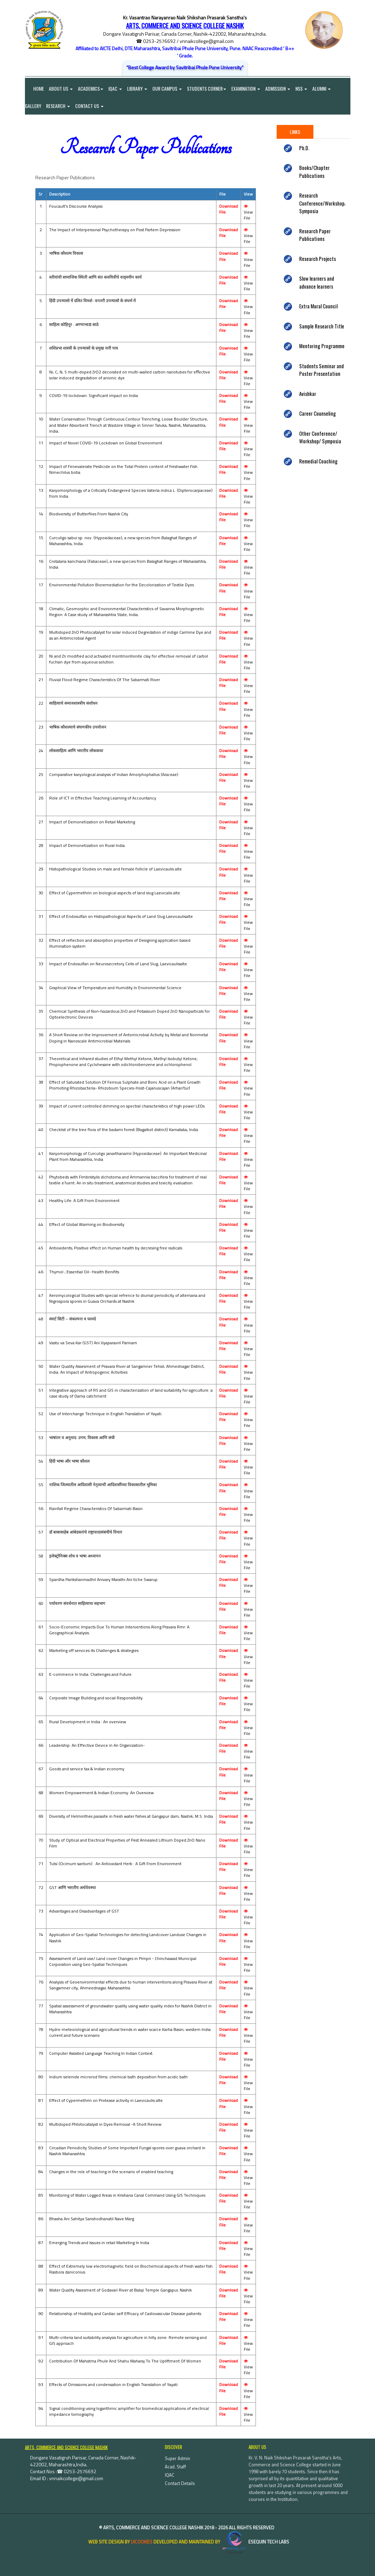  What do you see at coordinates (115, 88) in the screenshot?
I see `IQAC` at bounding box center [115, 88].